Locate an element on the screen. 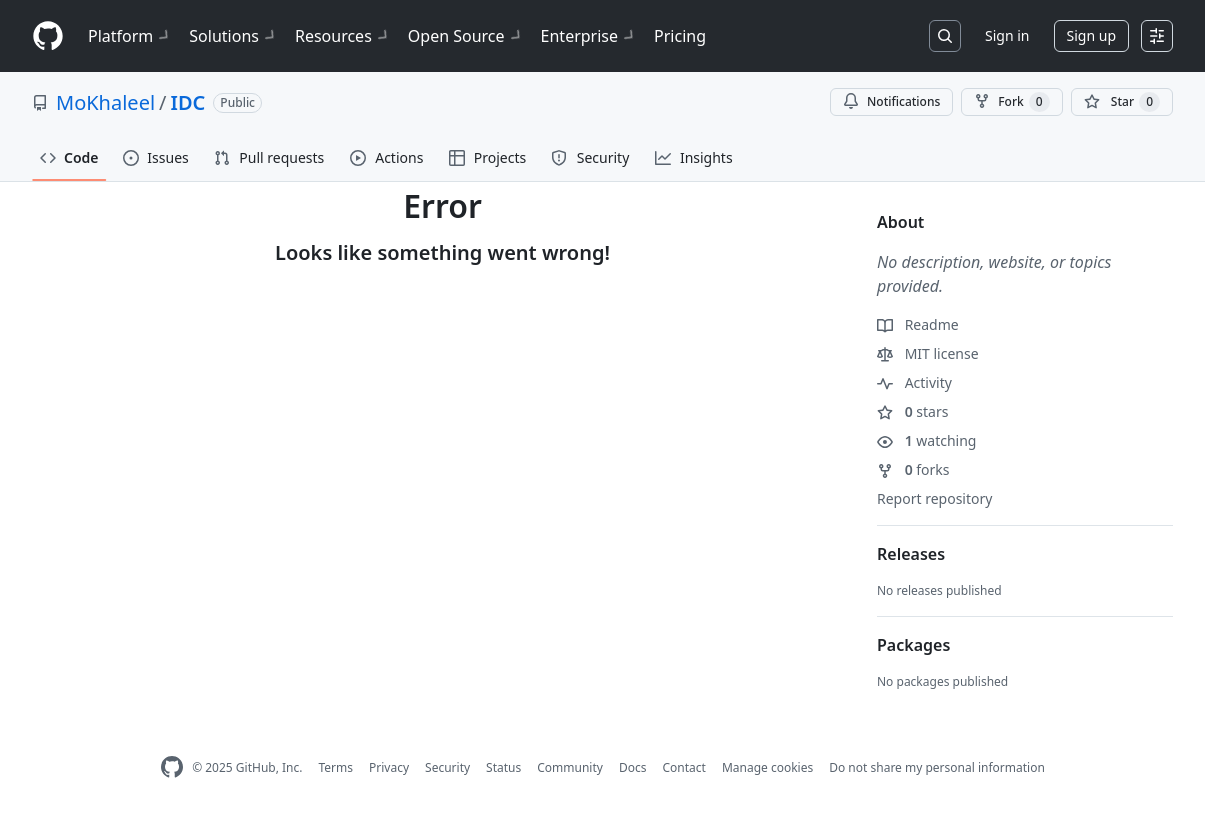 Image resolution: width=1205 pixels, height=820 pixels. Manage cookies is located at coordinates (767, 767).